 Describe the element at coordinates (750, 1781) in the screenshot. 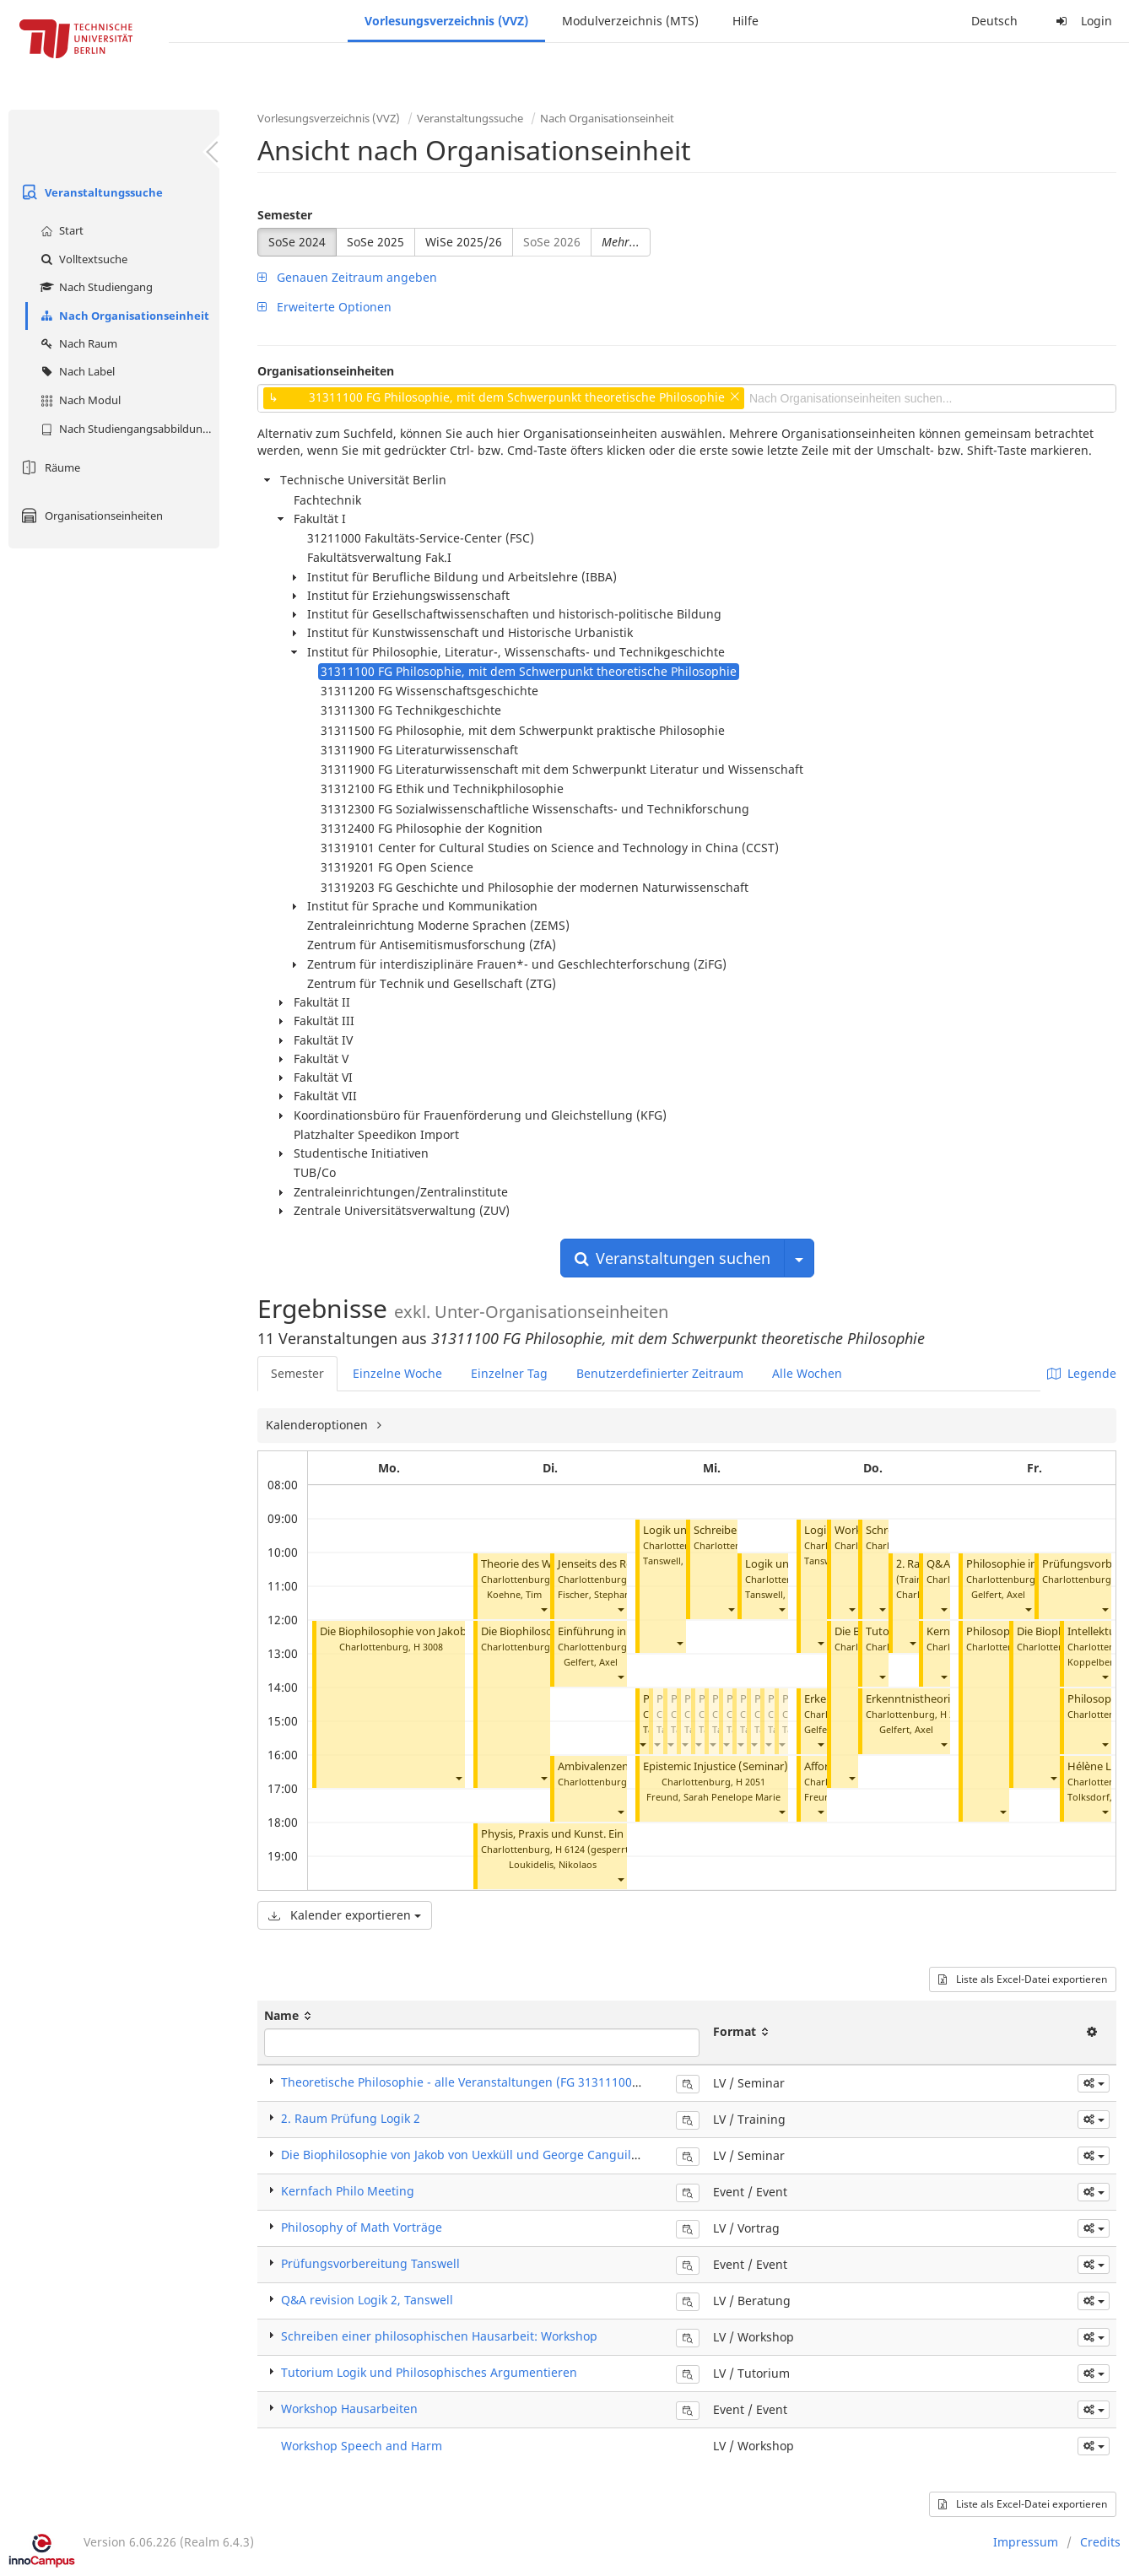

I see `H 2051` at that location.